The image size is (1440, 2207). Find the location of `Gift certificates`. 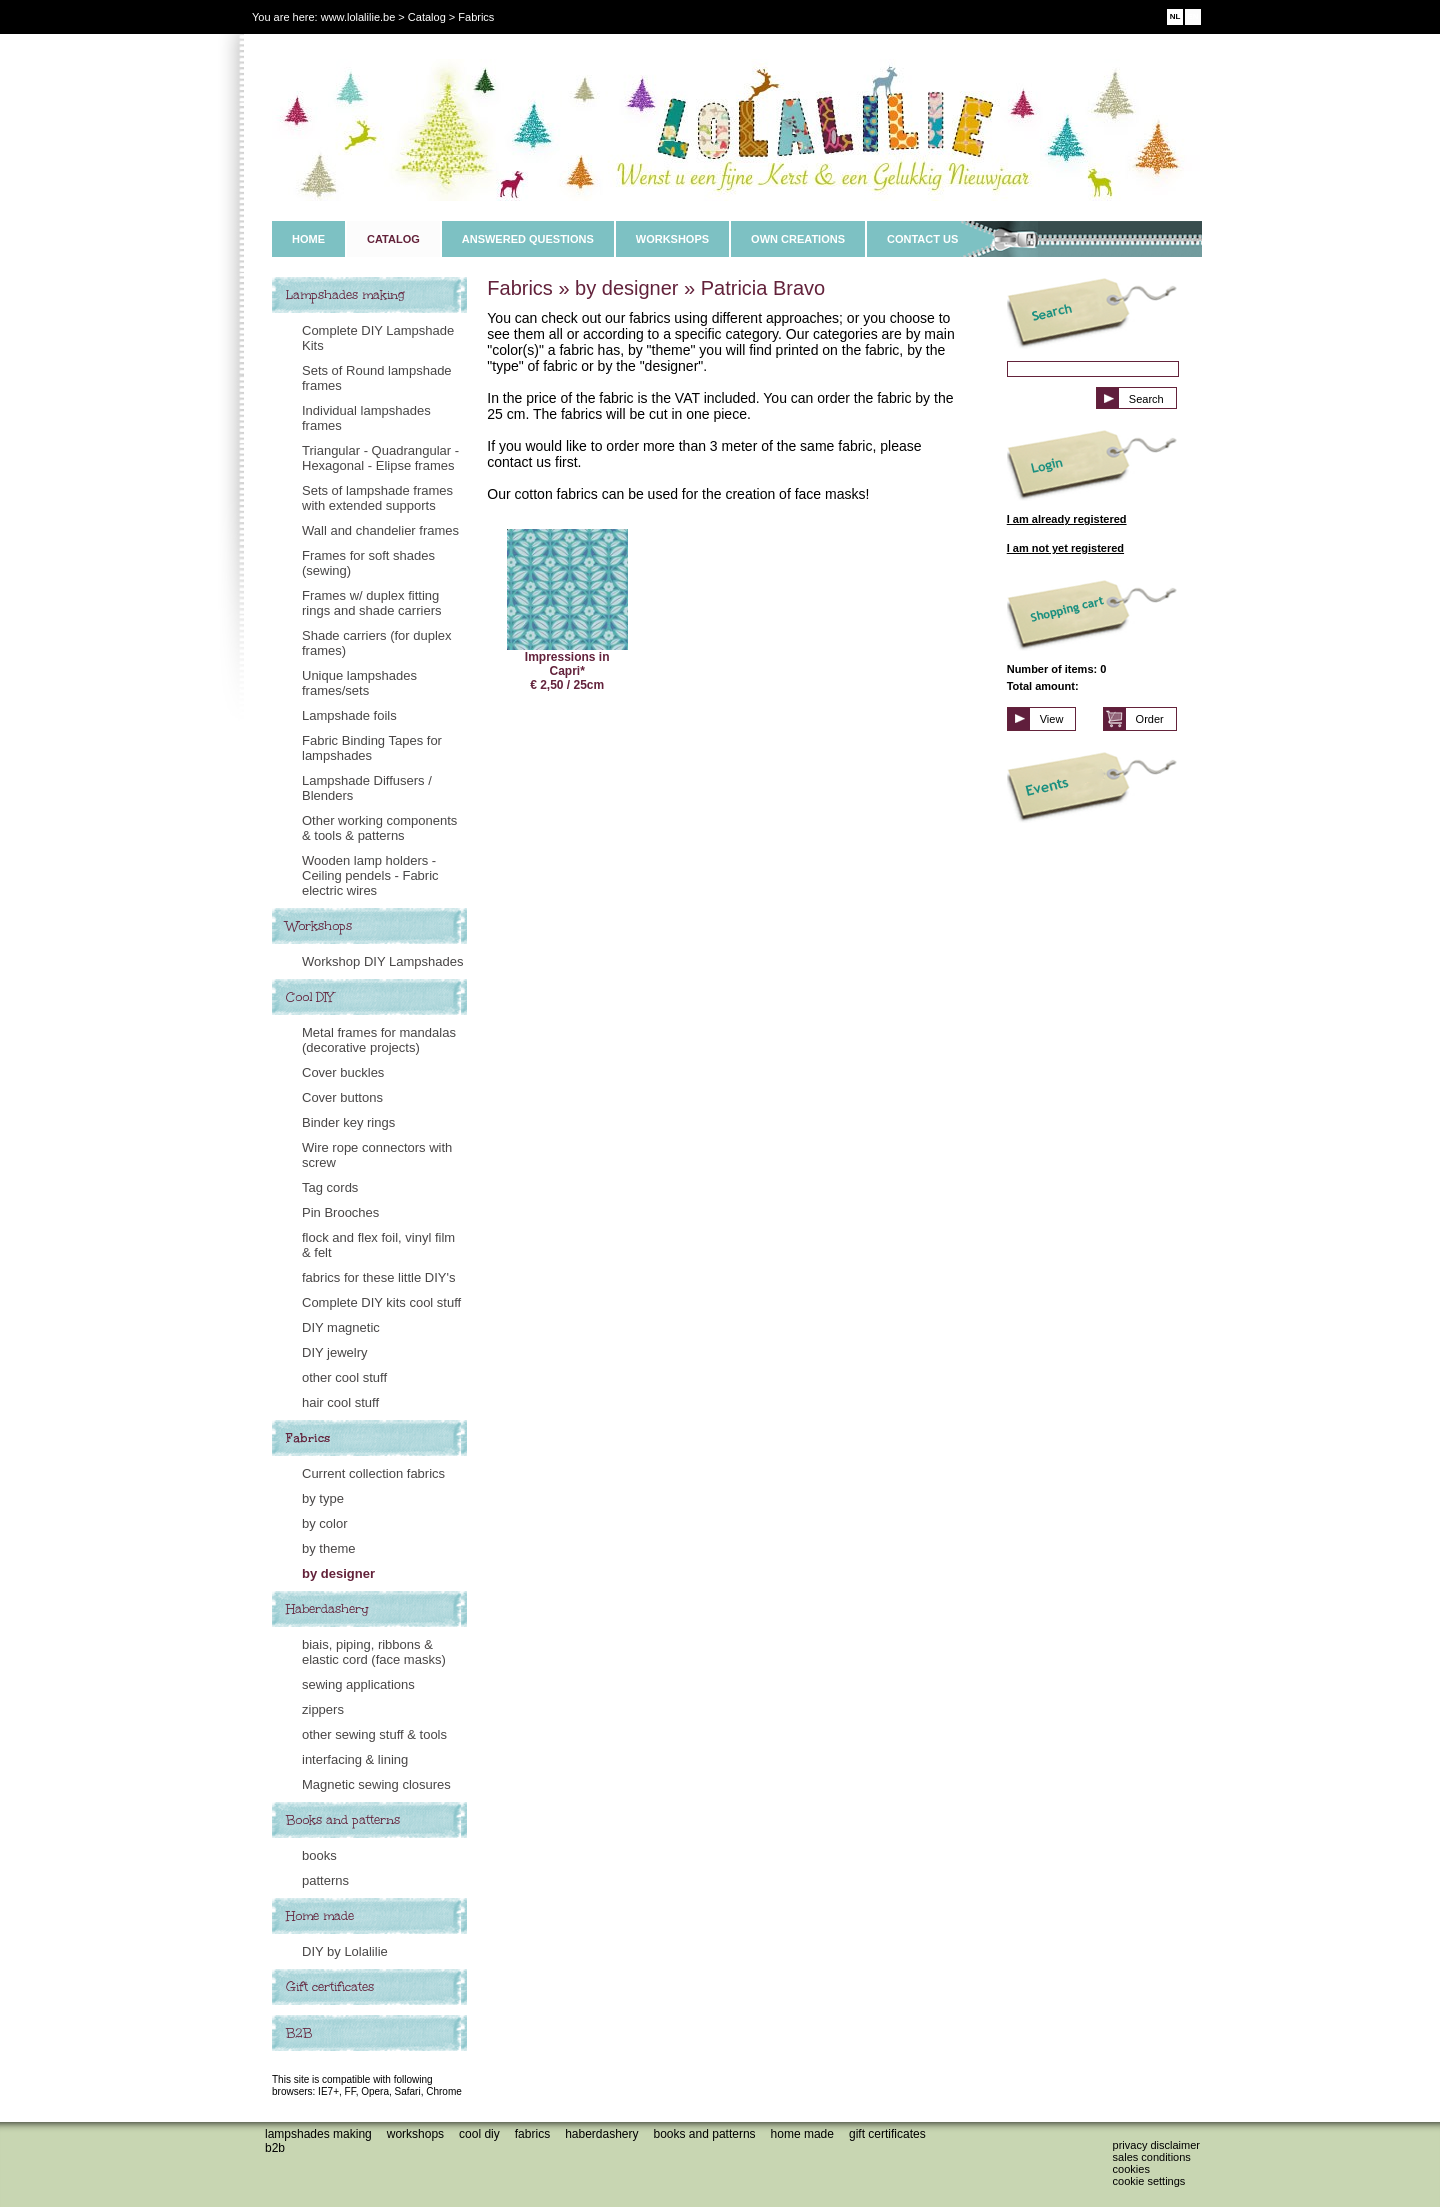

Gift certificates is located at coordinates (330, 1987).